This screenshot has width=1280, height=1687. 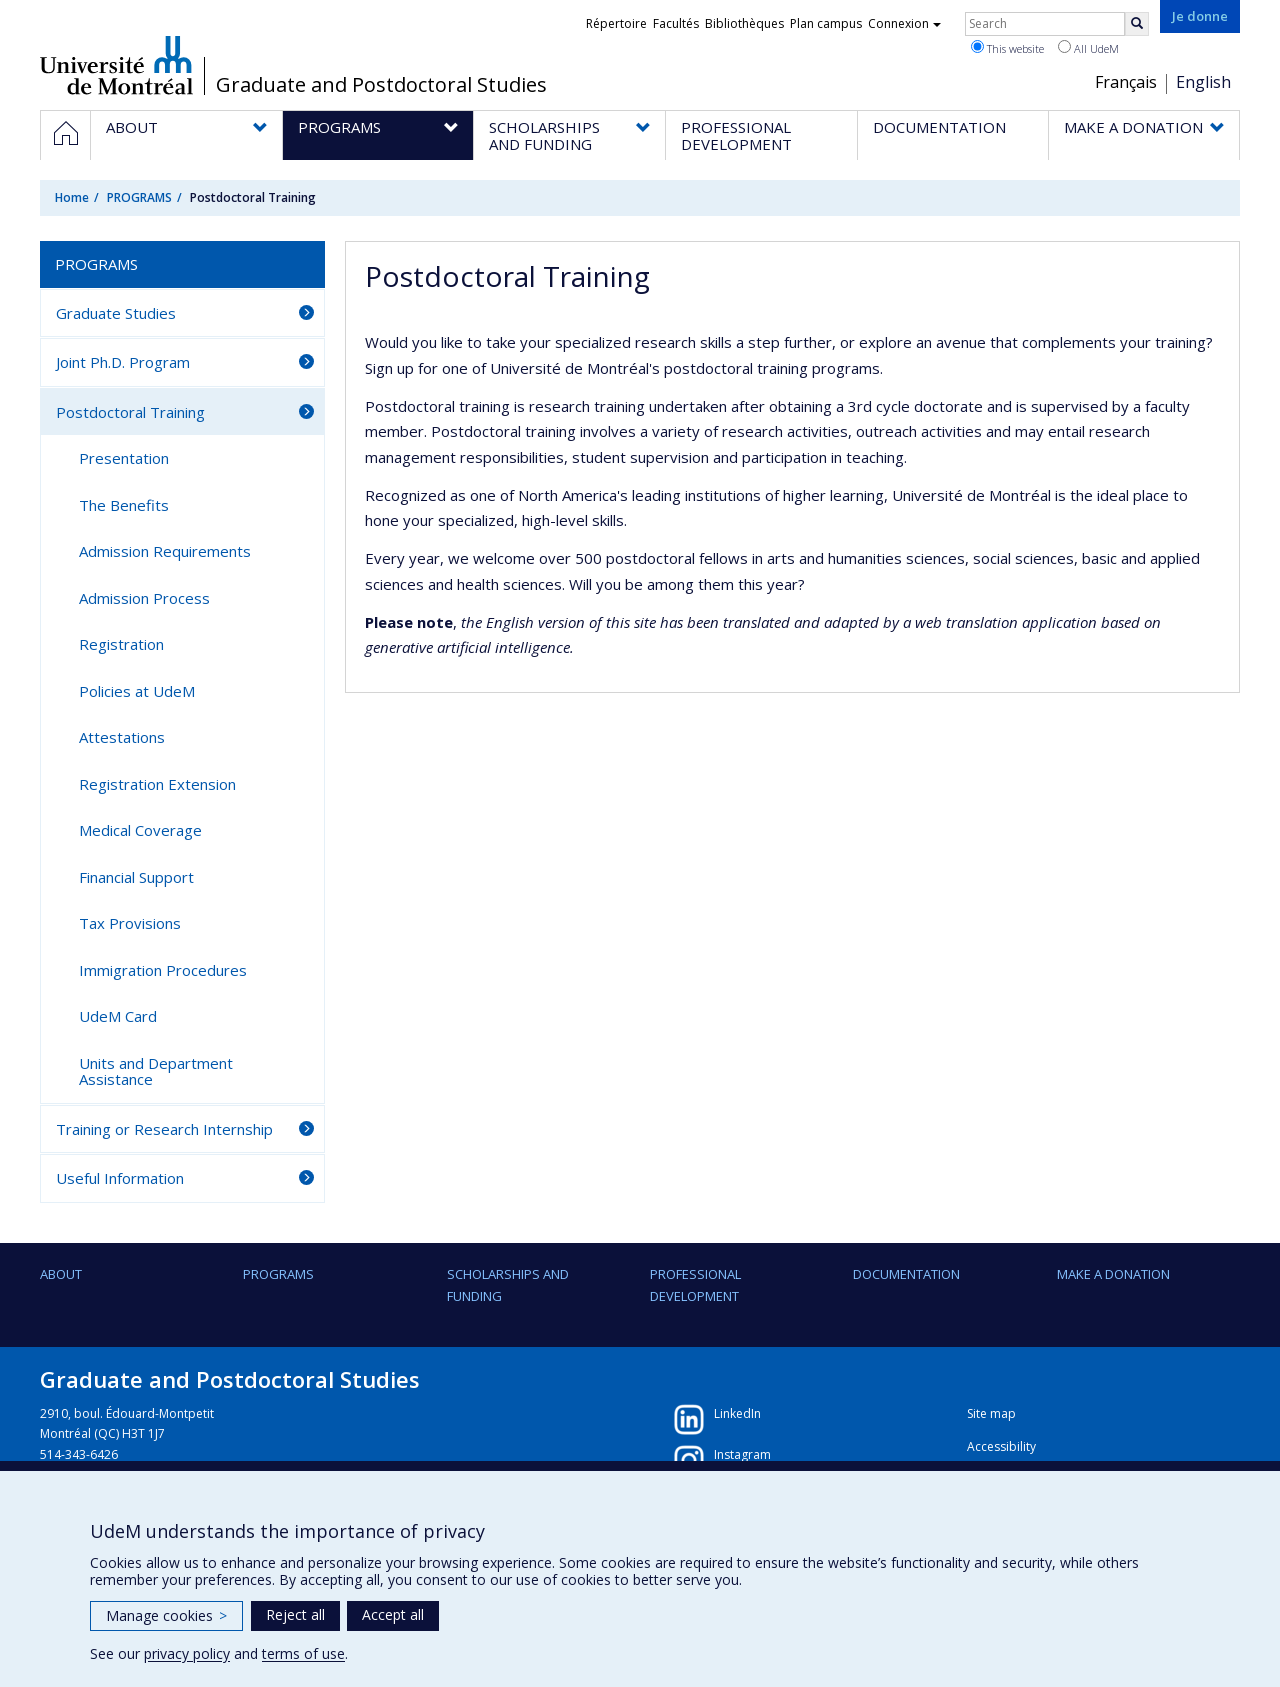 I want to click on Registration Extension, so click(x=157, y=784).